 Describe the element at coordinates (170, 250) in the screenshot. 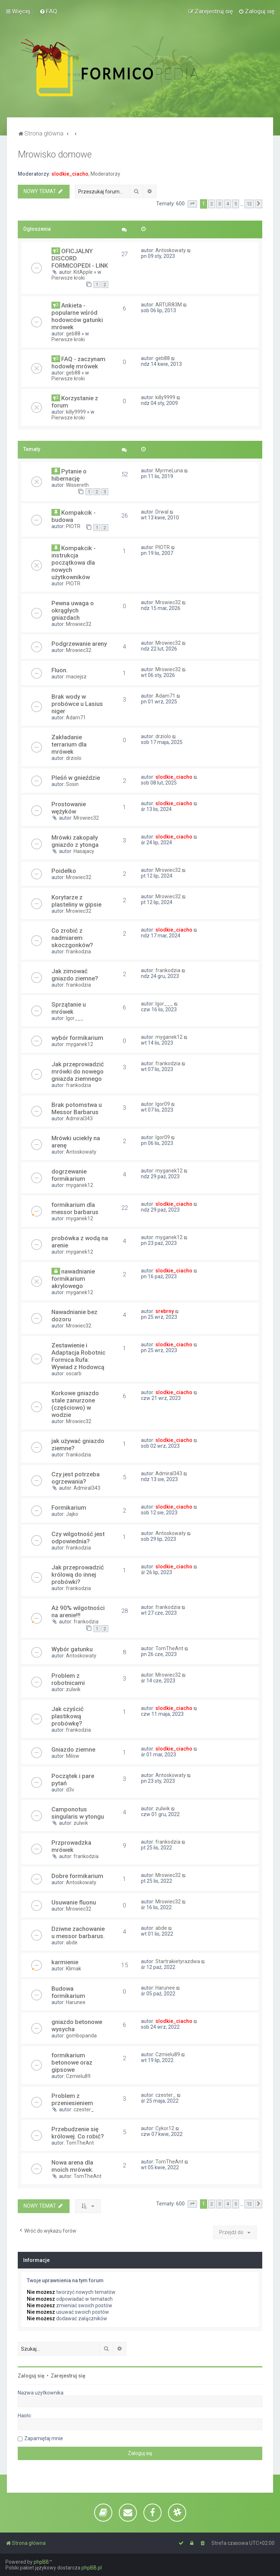

I see `Antoskowaty` at that location.